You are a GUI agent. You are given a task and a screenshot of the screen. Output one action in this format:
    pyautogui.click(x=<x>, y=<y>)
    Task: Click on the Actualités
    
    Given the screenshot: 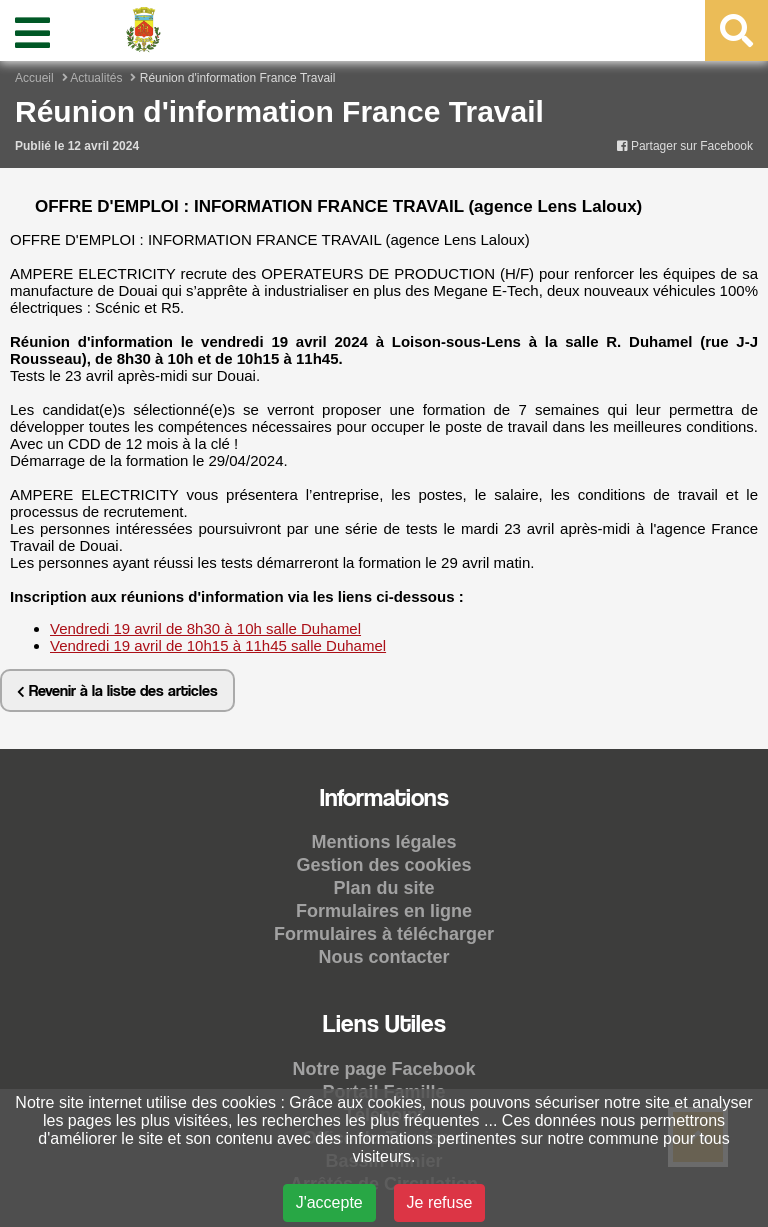 What is the action you would take?
    pyautogui.click(x=96, y=78)
    